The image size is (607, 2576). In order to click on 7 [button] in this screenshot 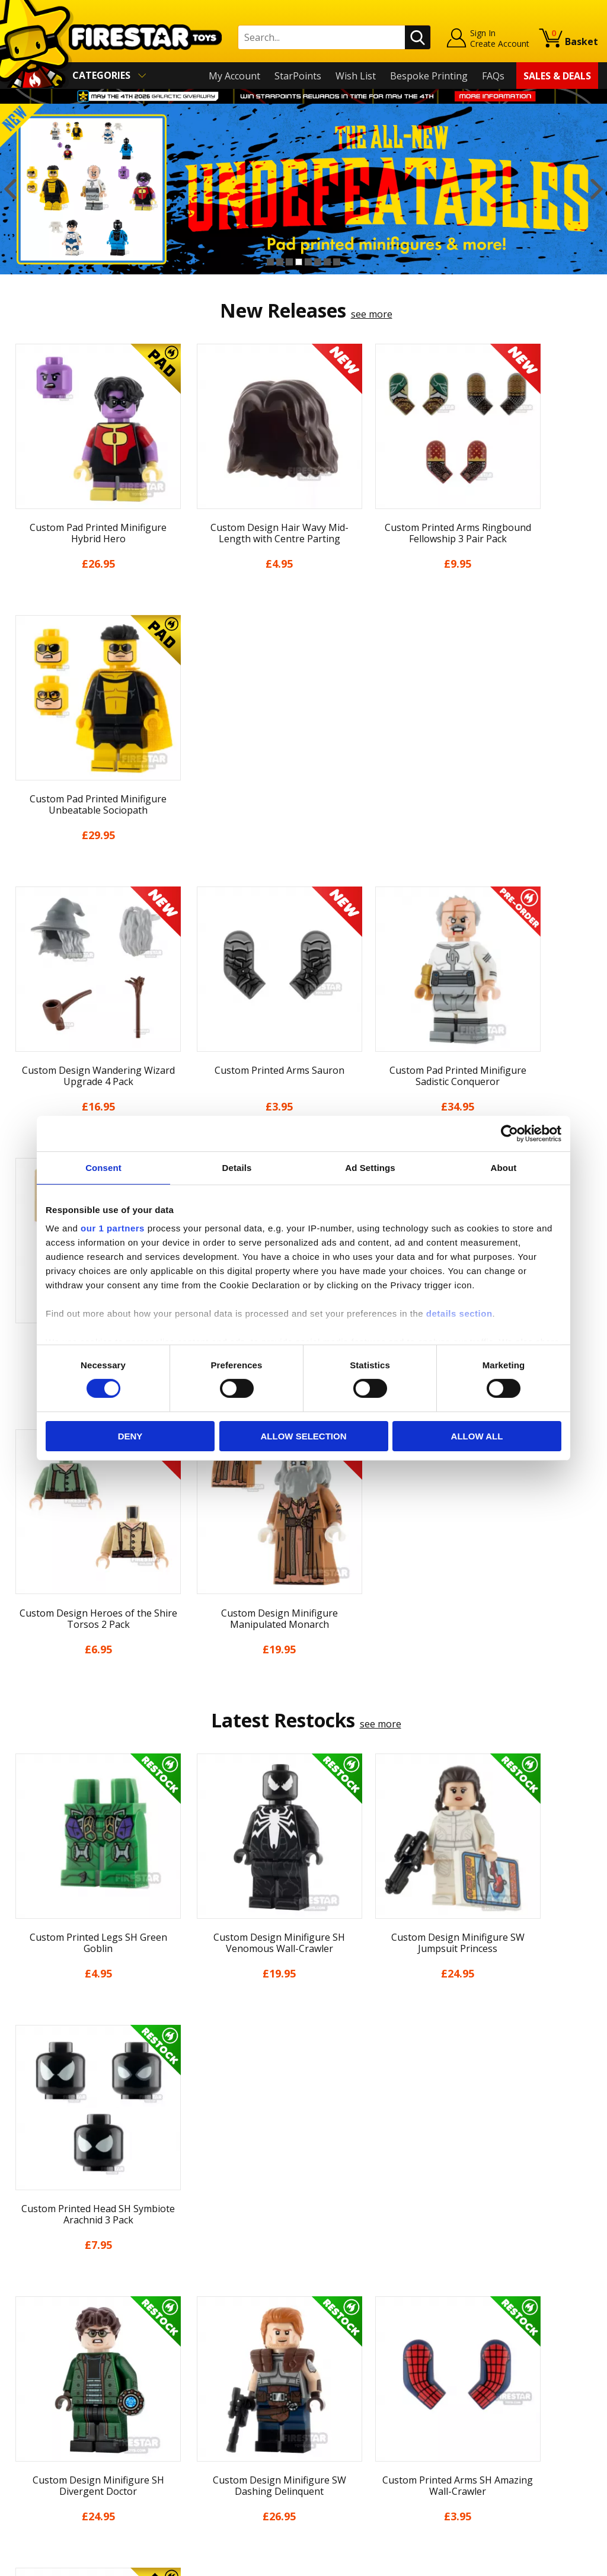, I will do `click(327, 261)`.